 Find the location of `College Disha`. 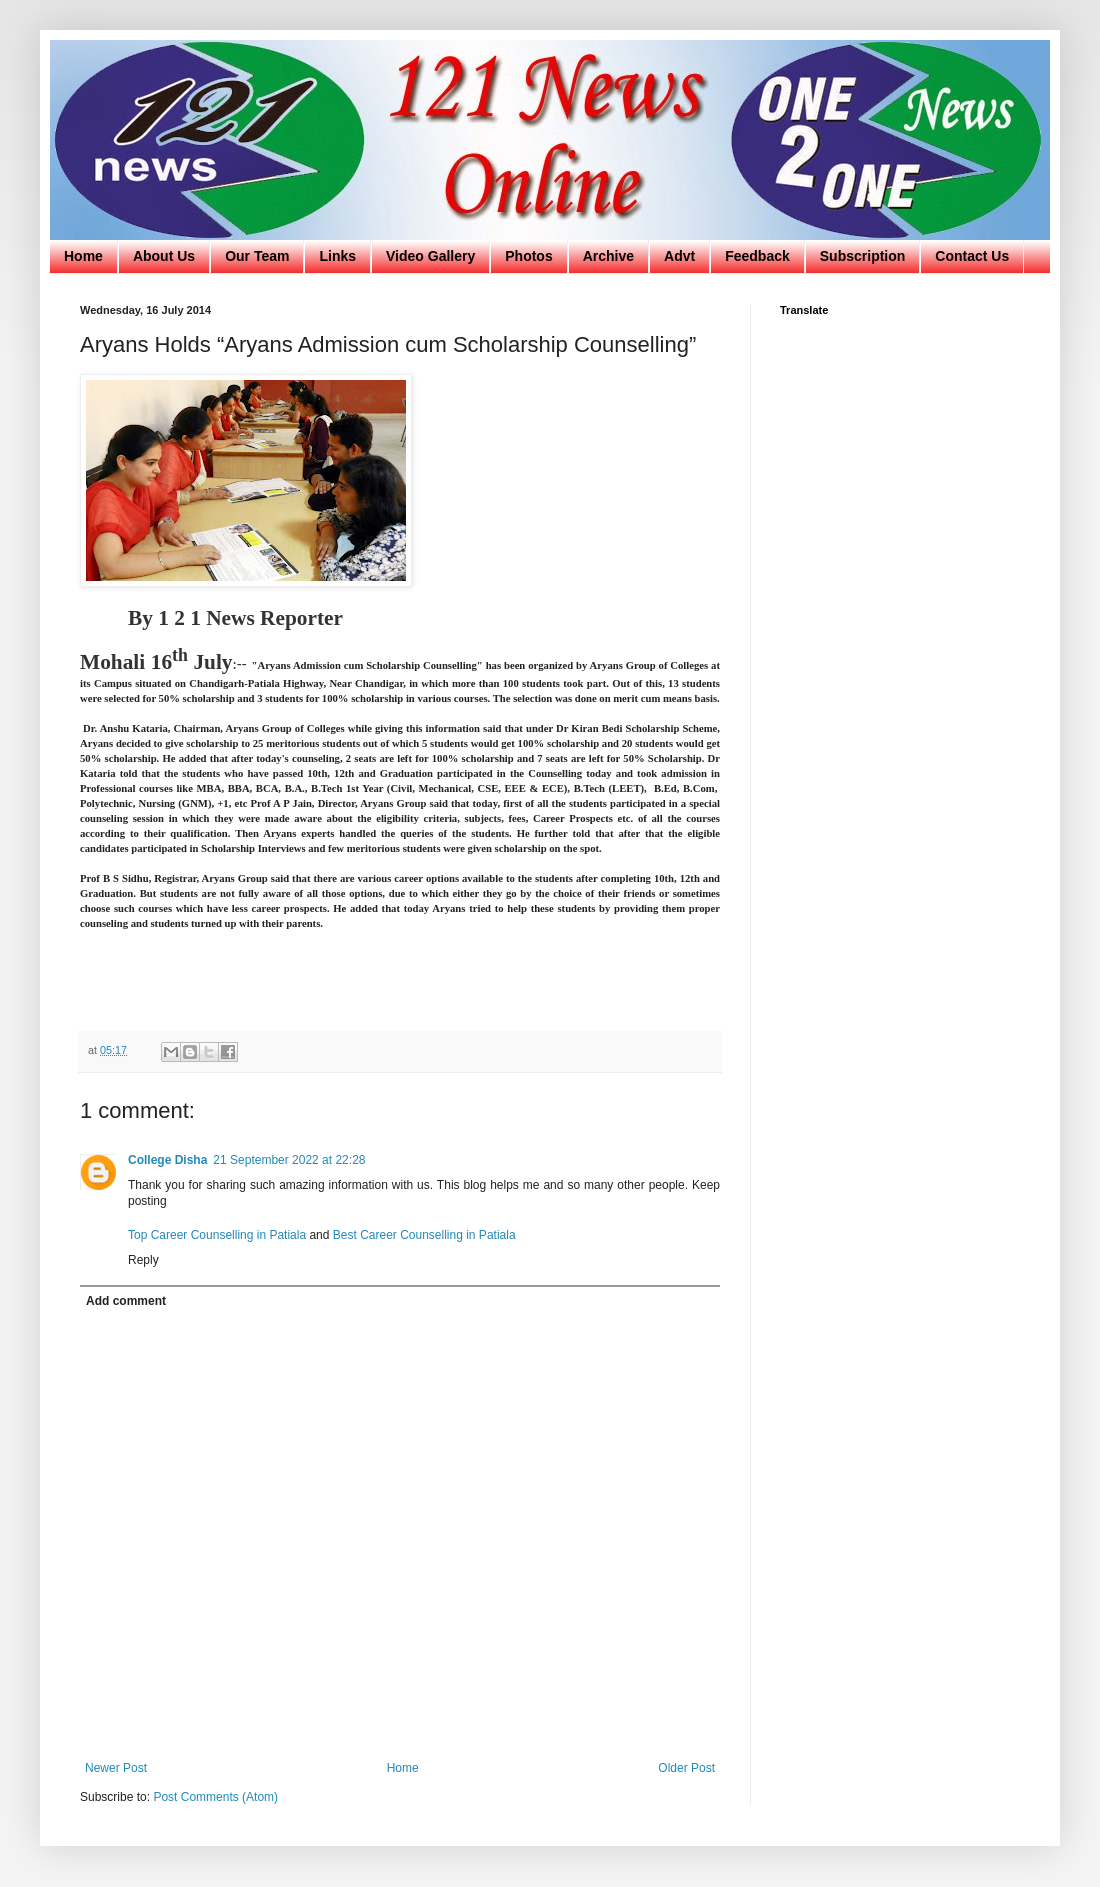

College Disha is located at coordinates (167, 1160).